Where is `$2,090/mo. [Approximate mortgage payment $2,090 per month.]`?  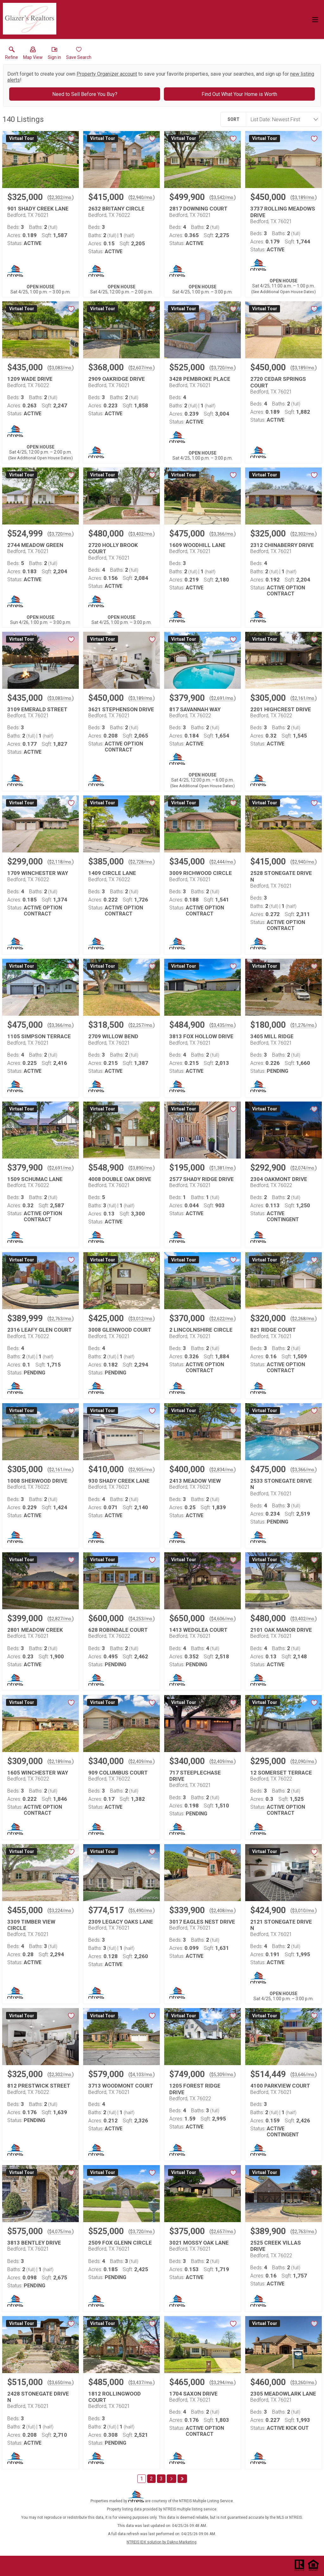
$2,090/mo. [Approximate mortgage payment $2,090 per month.] is located at coordinates (303, 1761).